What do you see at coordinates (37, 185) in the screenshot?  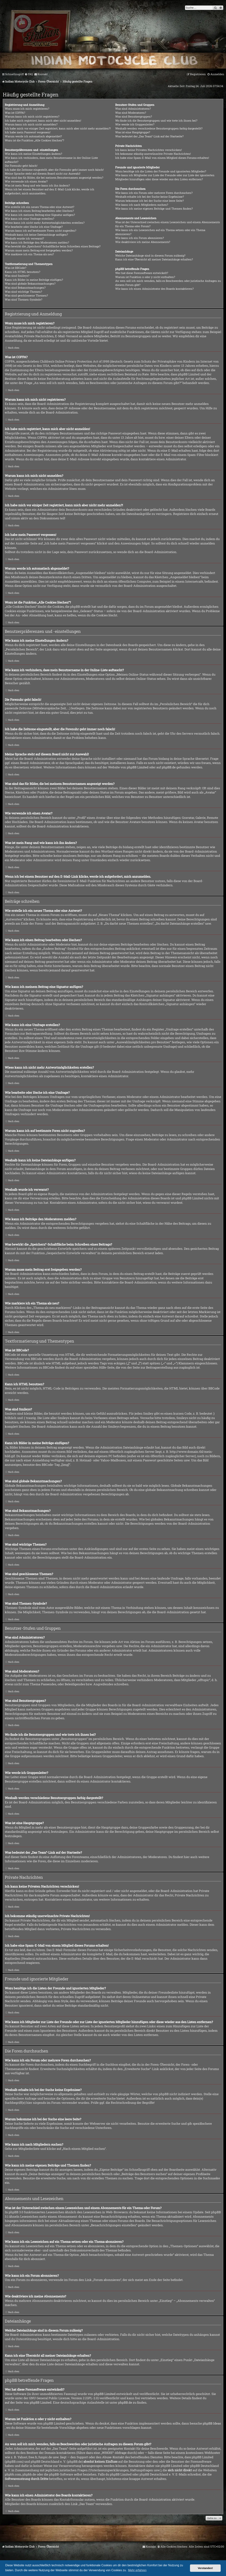 I see `Was ist mein Rang und wie kann ich ihn ändern?` at bounding box center [37, 185].